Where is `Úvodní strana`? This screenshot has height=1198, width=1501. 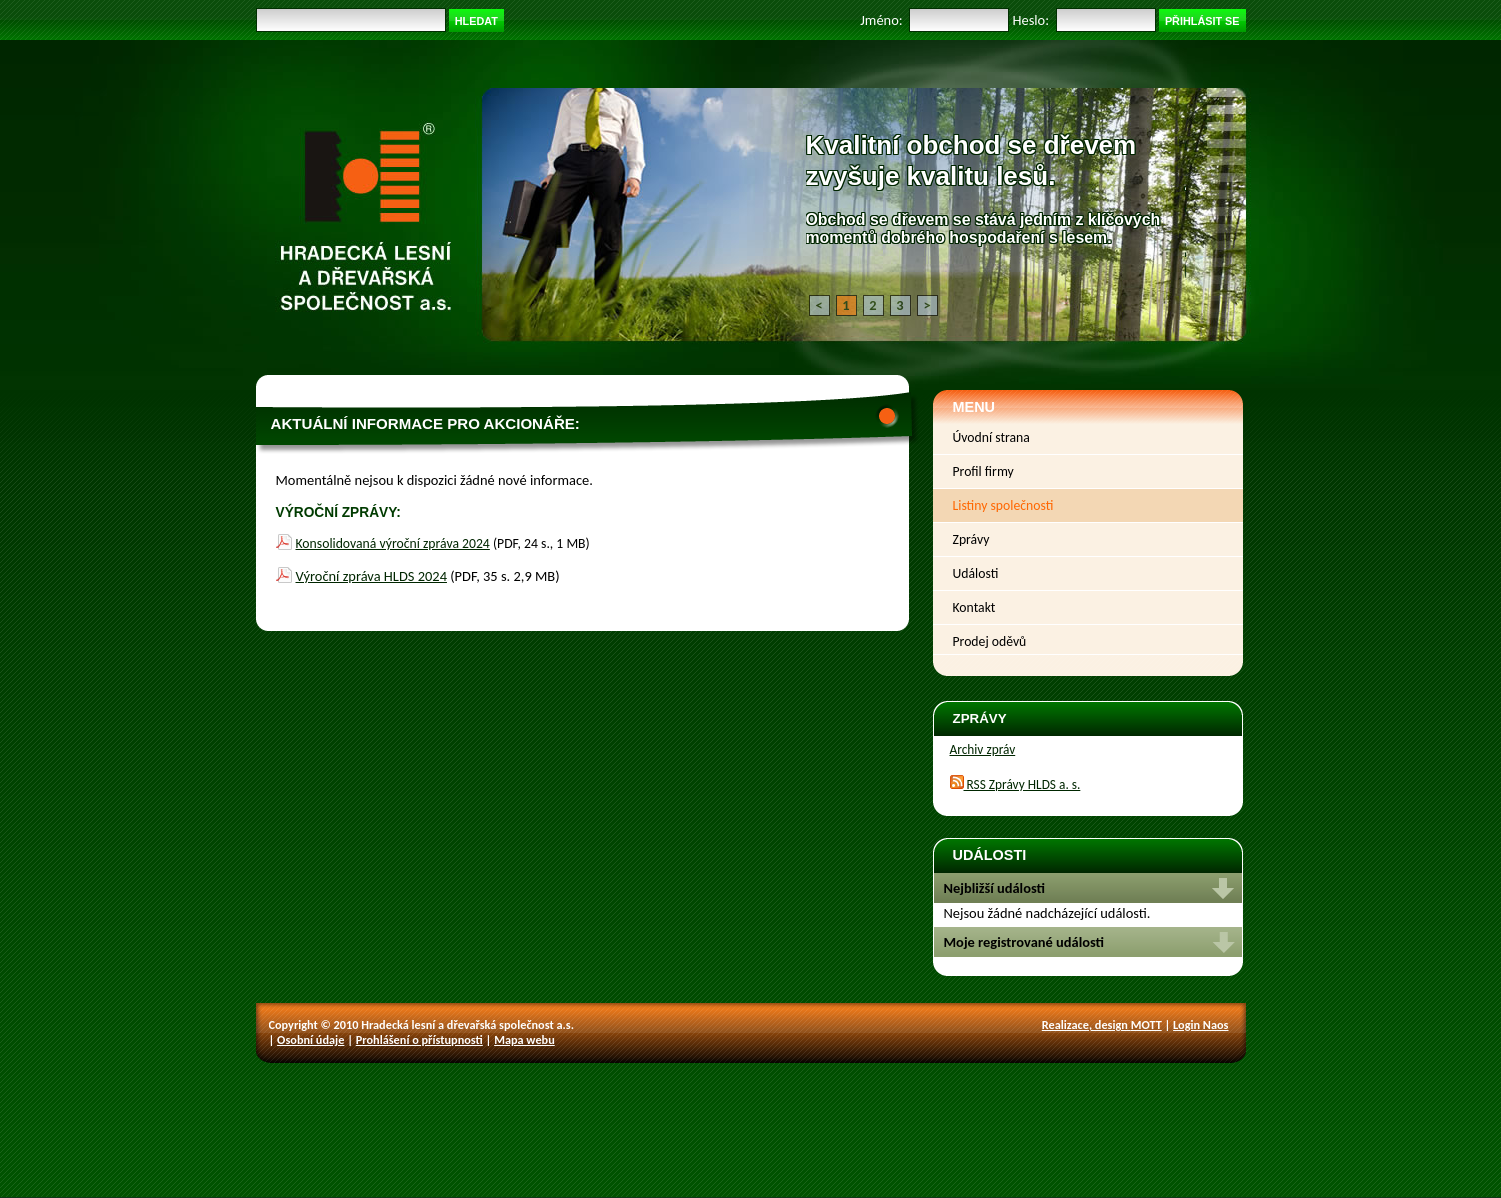
Úvodní strana is located at coordinates (991, 437).